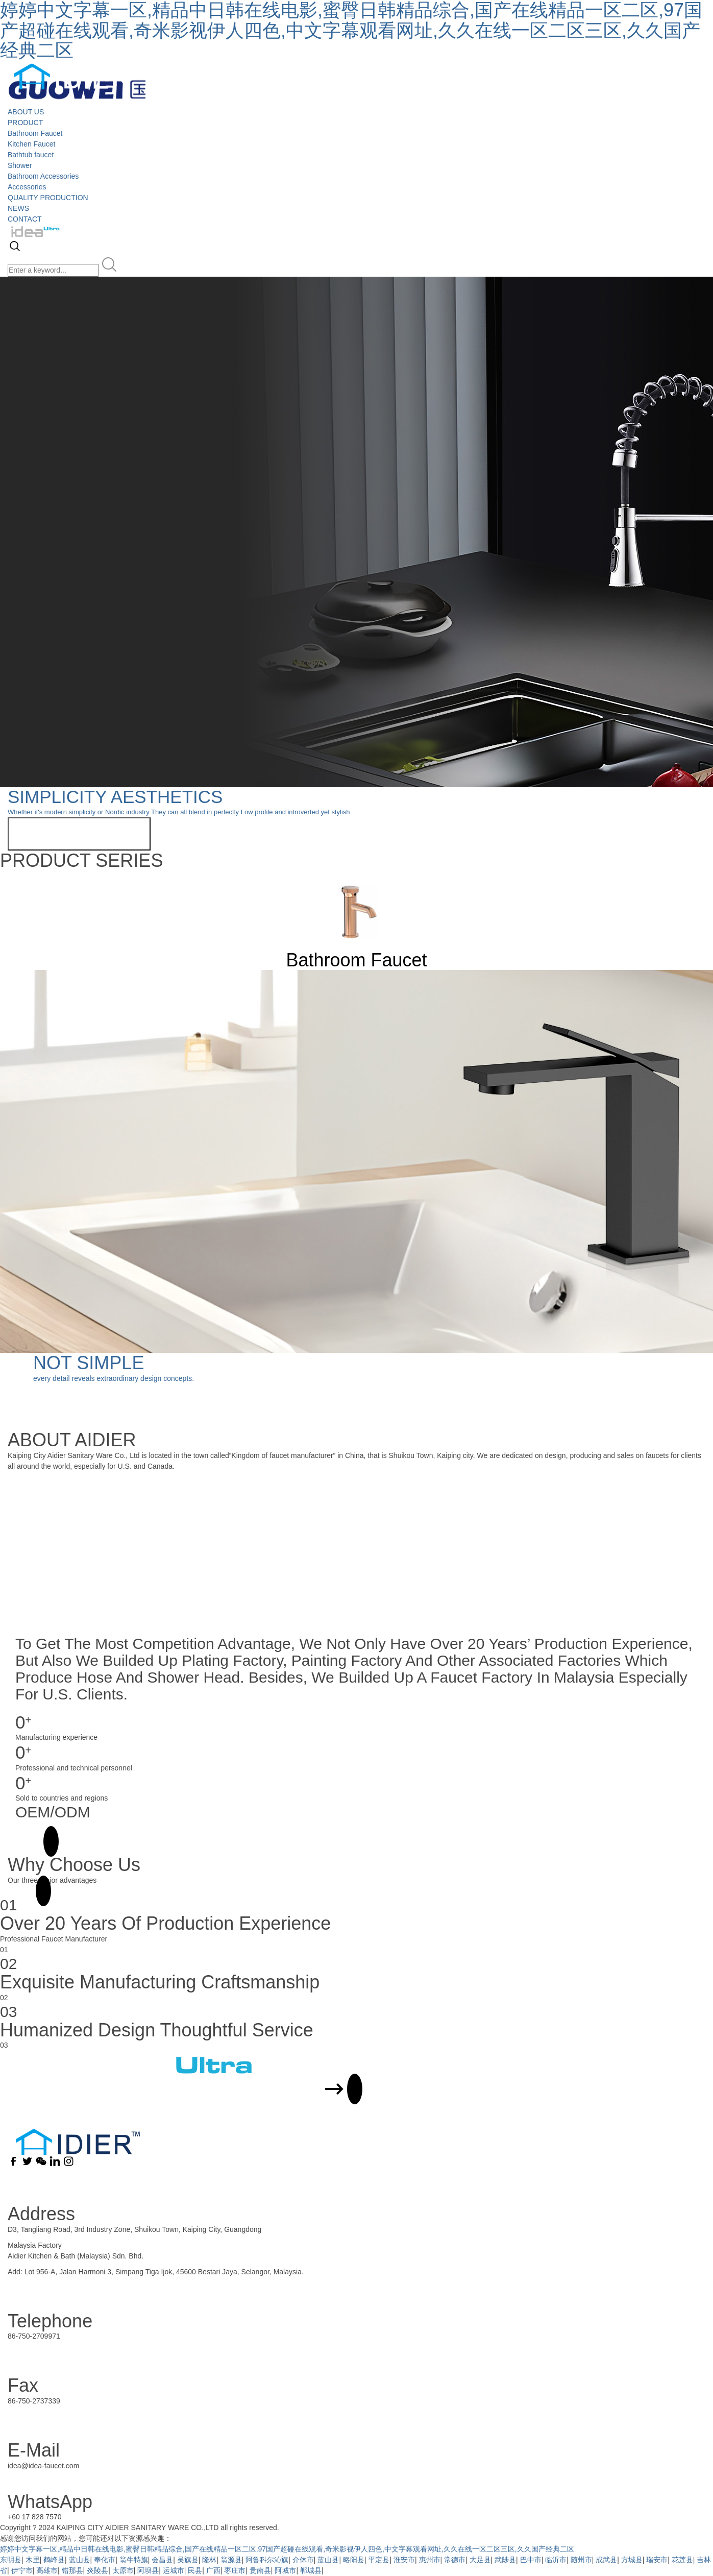  Describe the element at coordinates (31, 155) in the screenshot. I see `Bathtub faucet` at that location.